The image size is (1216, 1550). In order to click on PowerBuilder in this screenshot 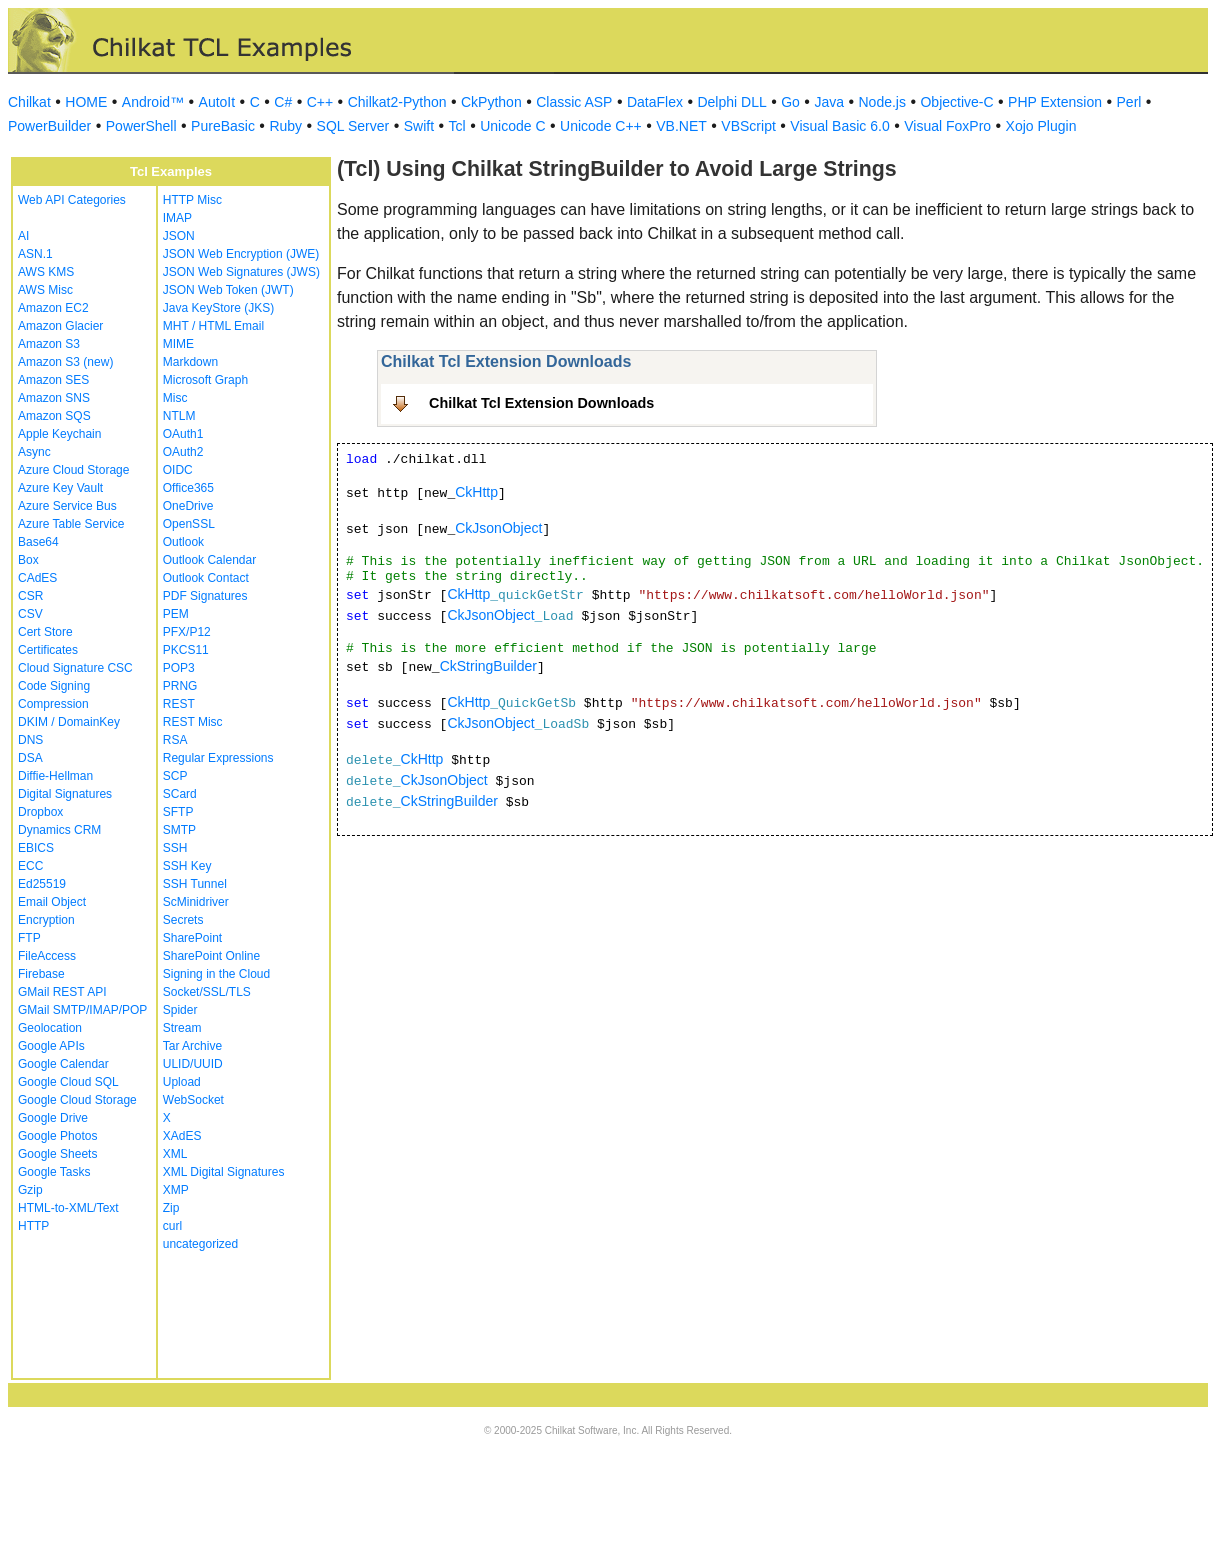, I will do `click(49, 126)`.